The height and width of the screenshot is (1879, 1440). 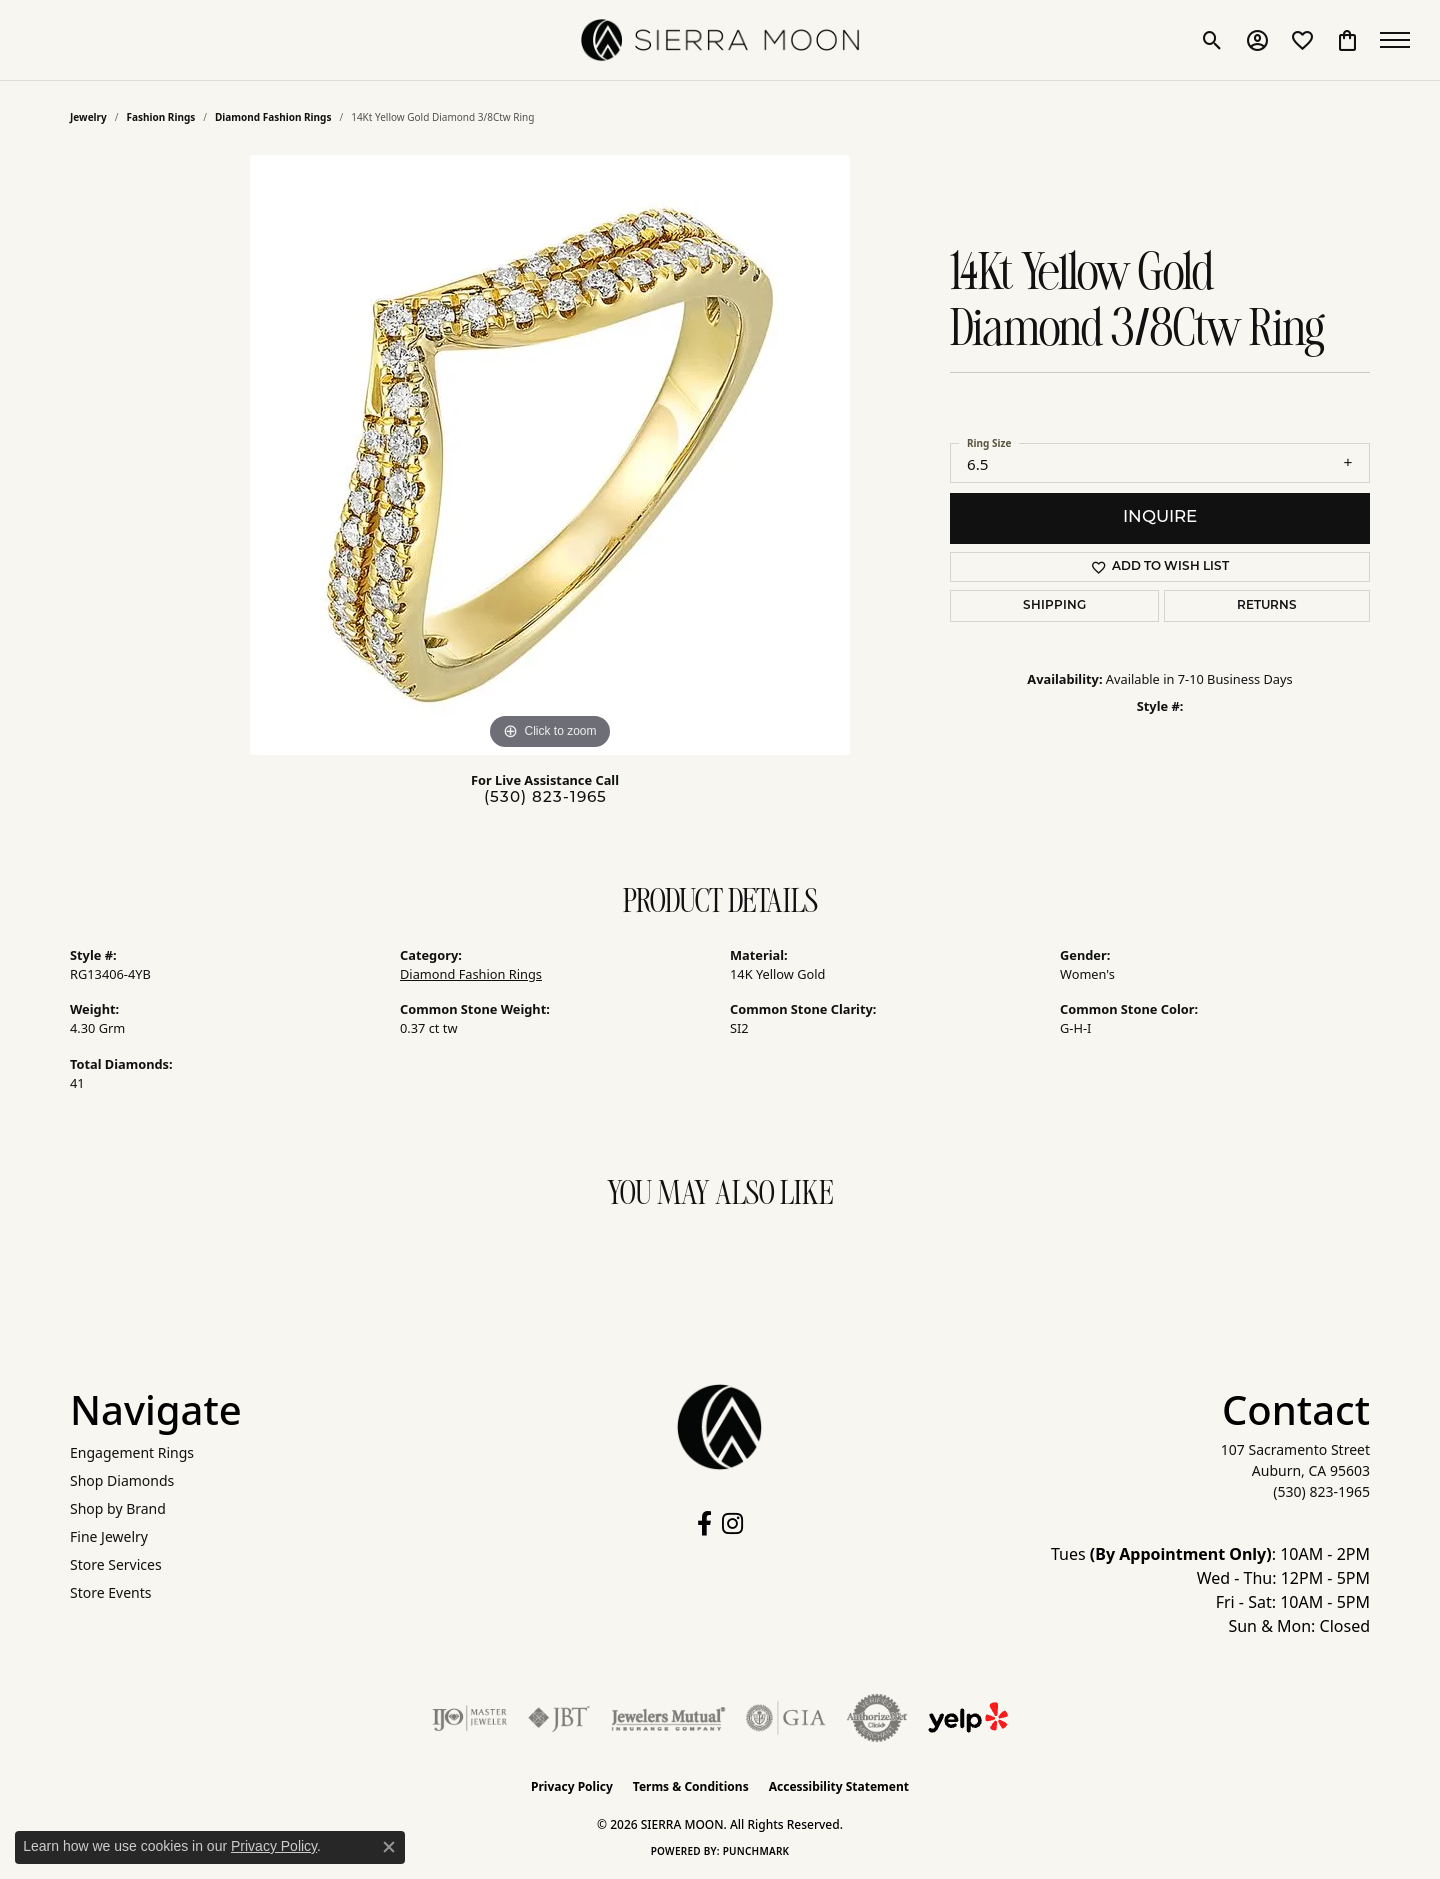 What do you see at coordinates (122, 1480) in the screenshot?
I see `Shop Diamonds` at bounding box center [122, 1480].